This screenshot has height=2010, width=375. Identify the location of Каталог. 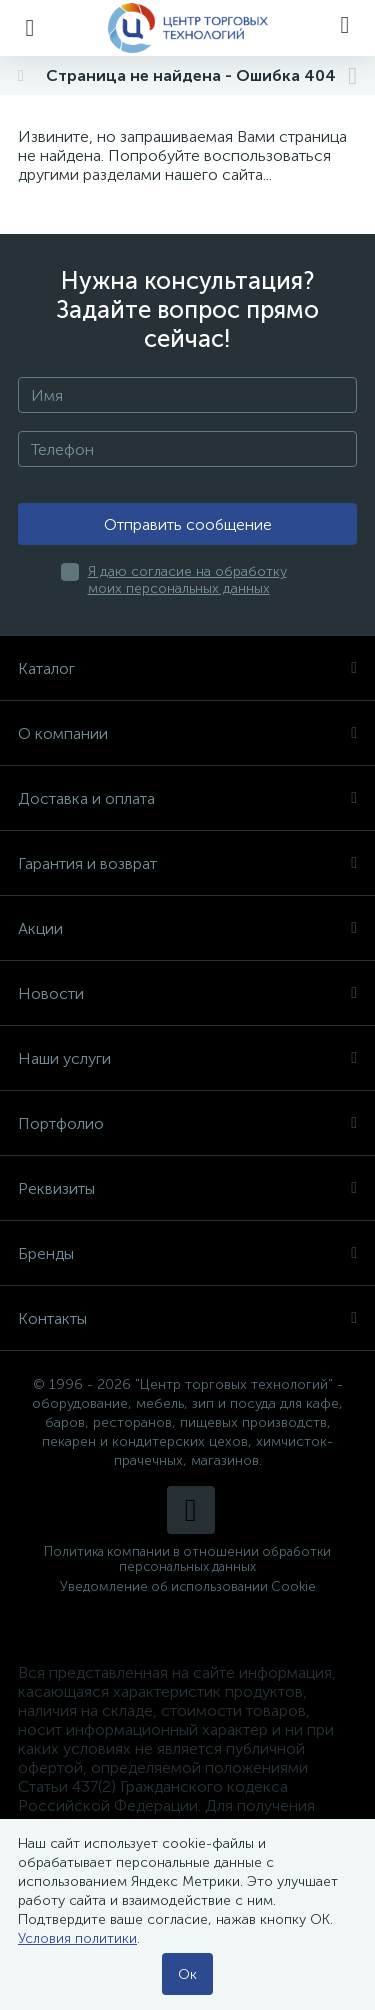
(187, 668).